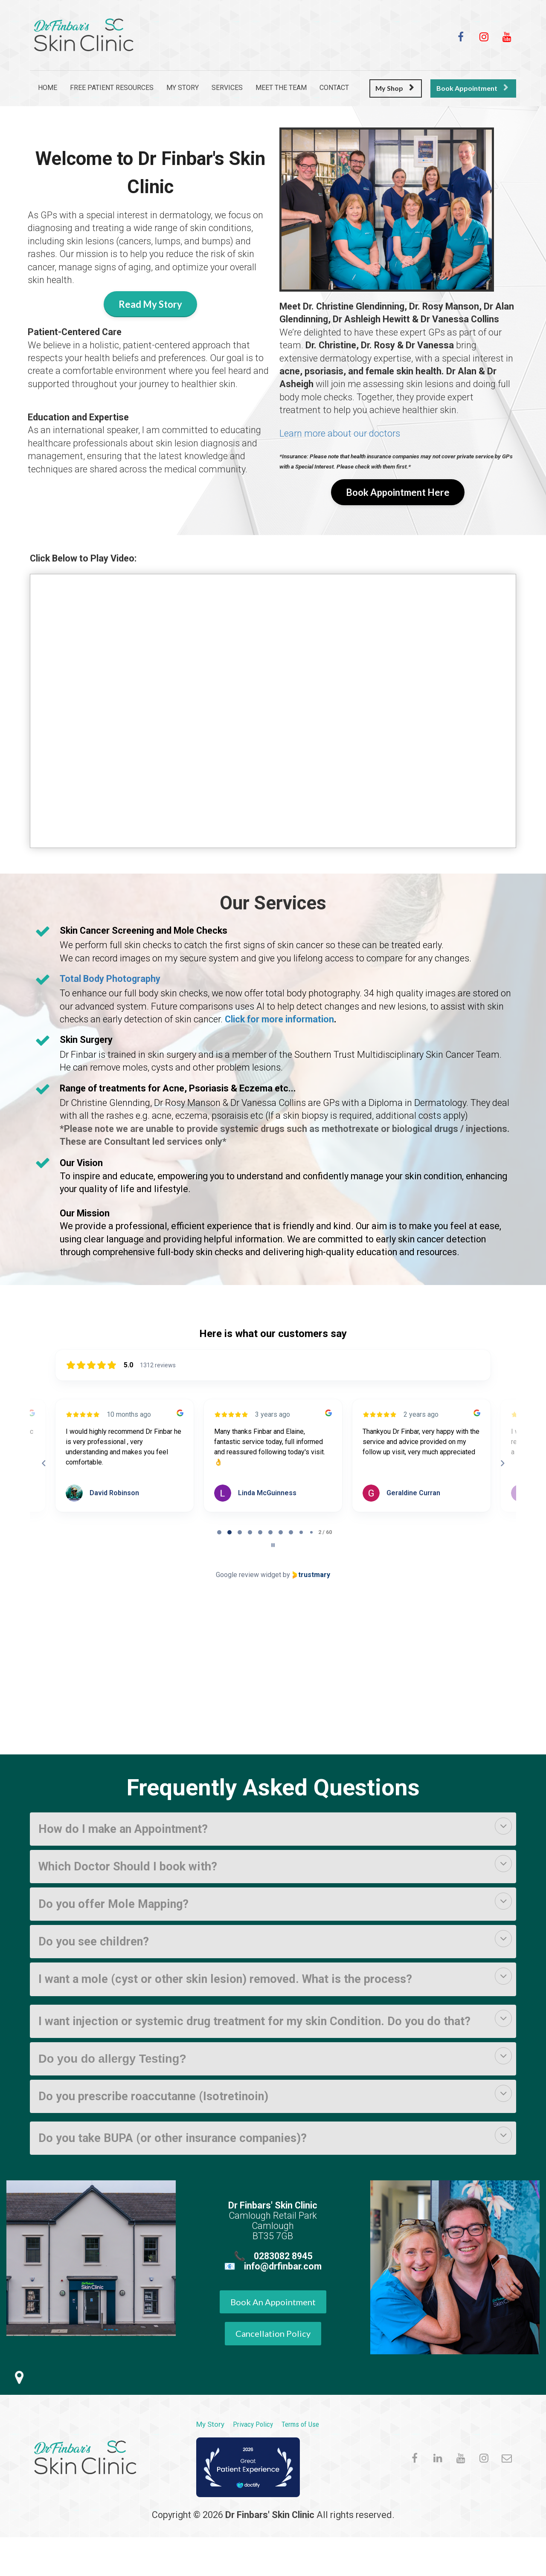 This screenshot has width=546, height=2576. Describe the element at coordinates (253, 2424) in the screenshot. I see `Privacy Policy` at that location.